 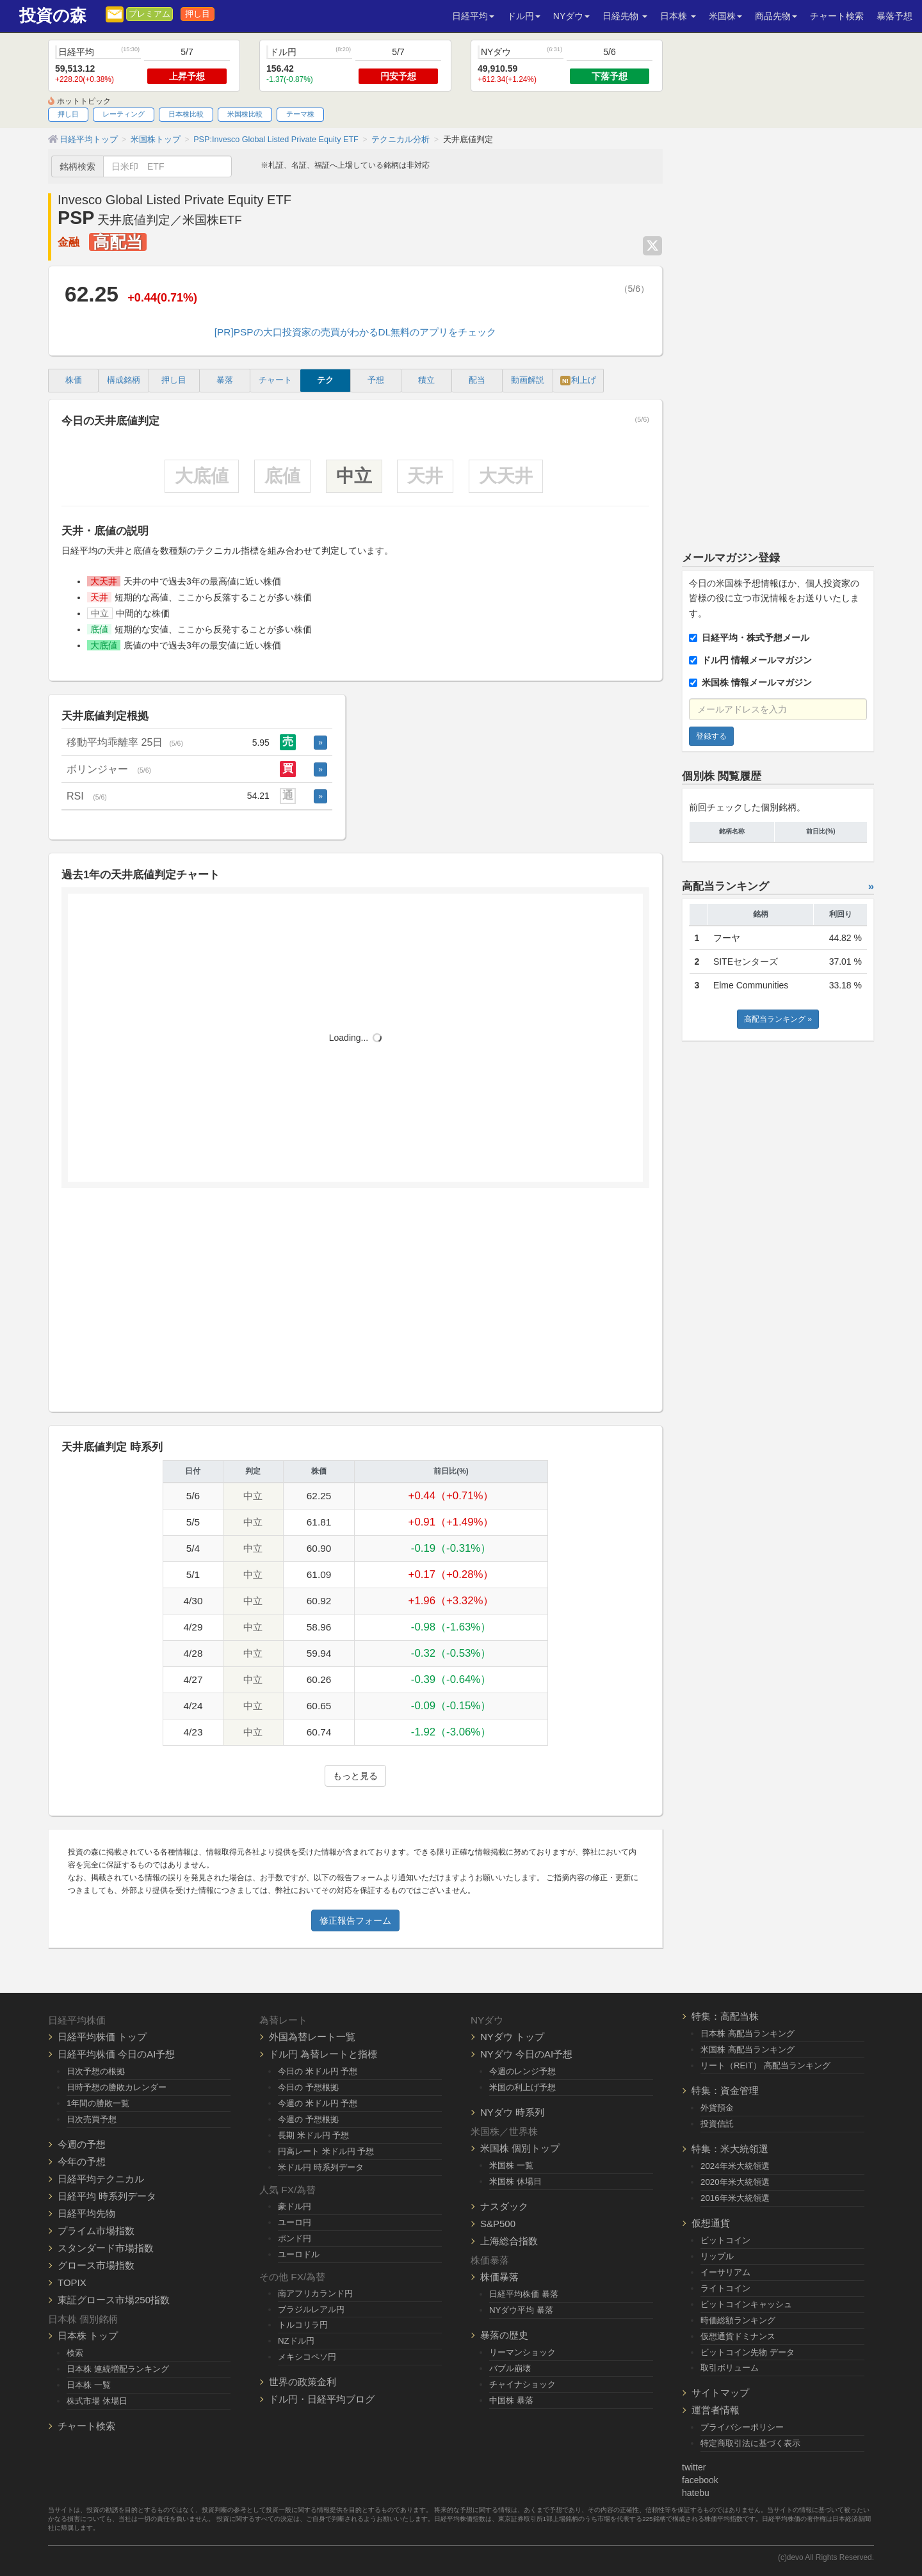 I want to click on 米国株 個別トップ, so click(x=520, y=2148).